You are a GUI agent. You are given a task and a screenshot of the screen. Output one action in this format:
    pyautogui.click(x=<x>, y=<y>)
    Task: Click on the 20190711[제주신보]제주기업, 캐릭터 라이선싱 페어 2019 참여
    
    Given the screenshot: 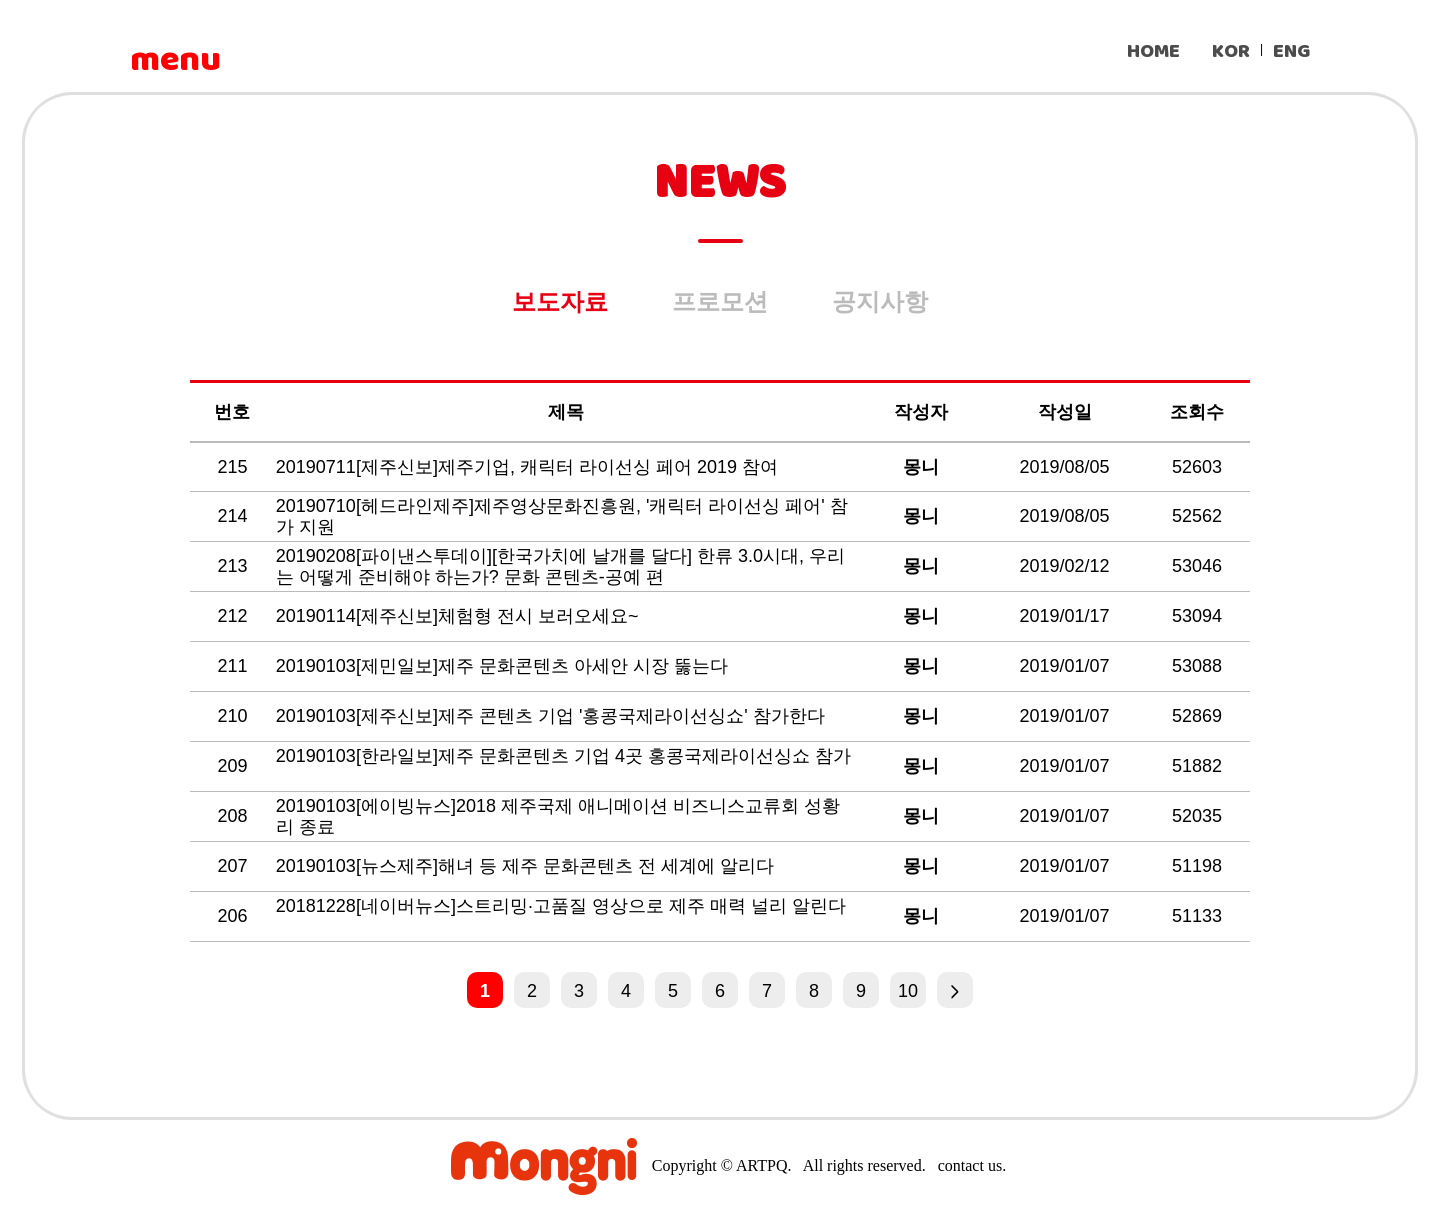 What is the action you would take?
    pyautogui.click(x=529, y=467)
    